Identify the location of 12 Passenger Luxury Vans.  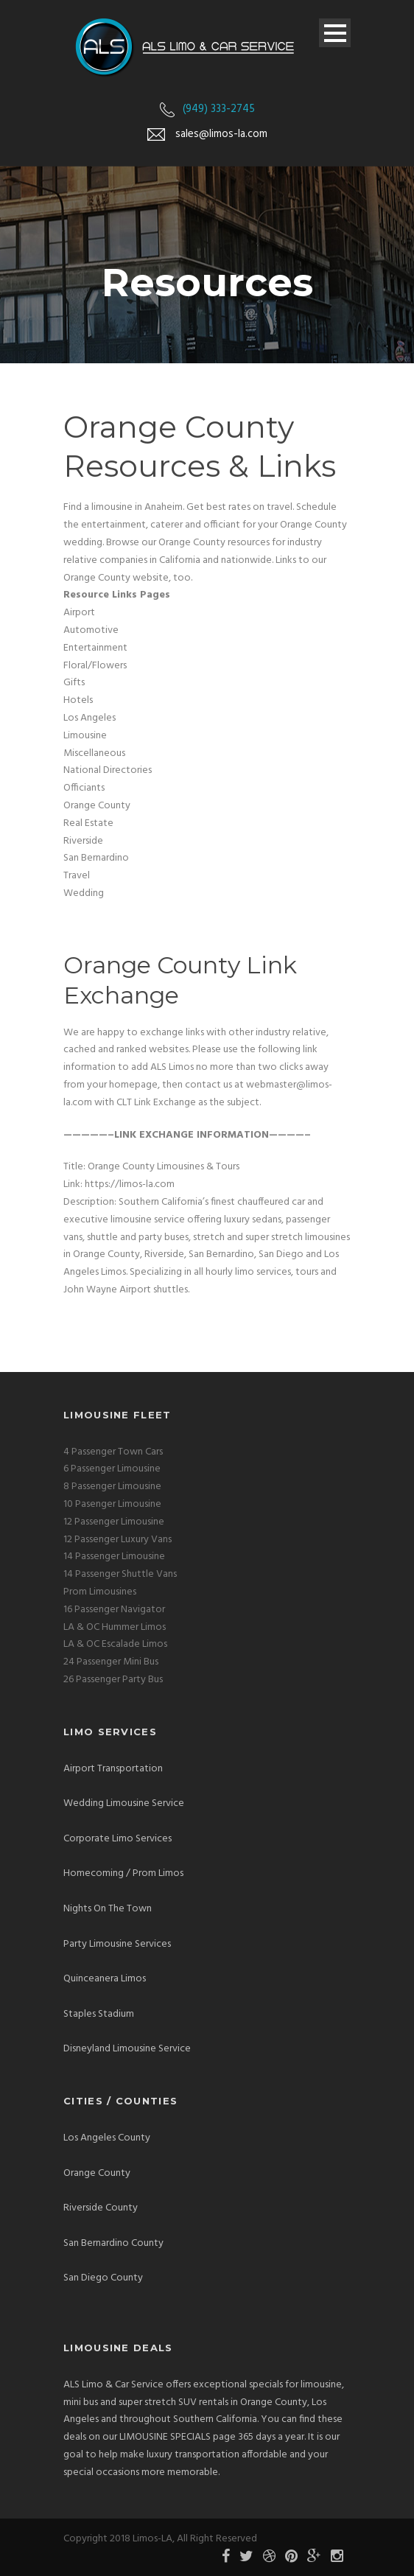
(117, 1539).